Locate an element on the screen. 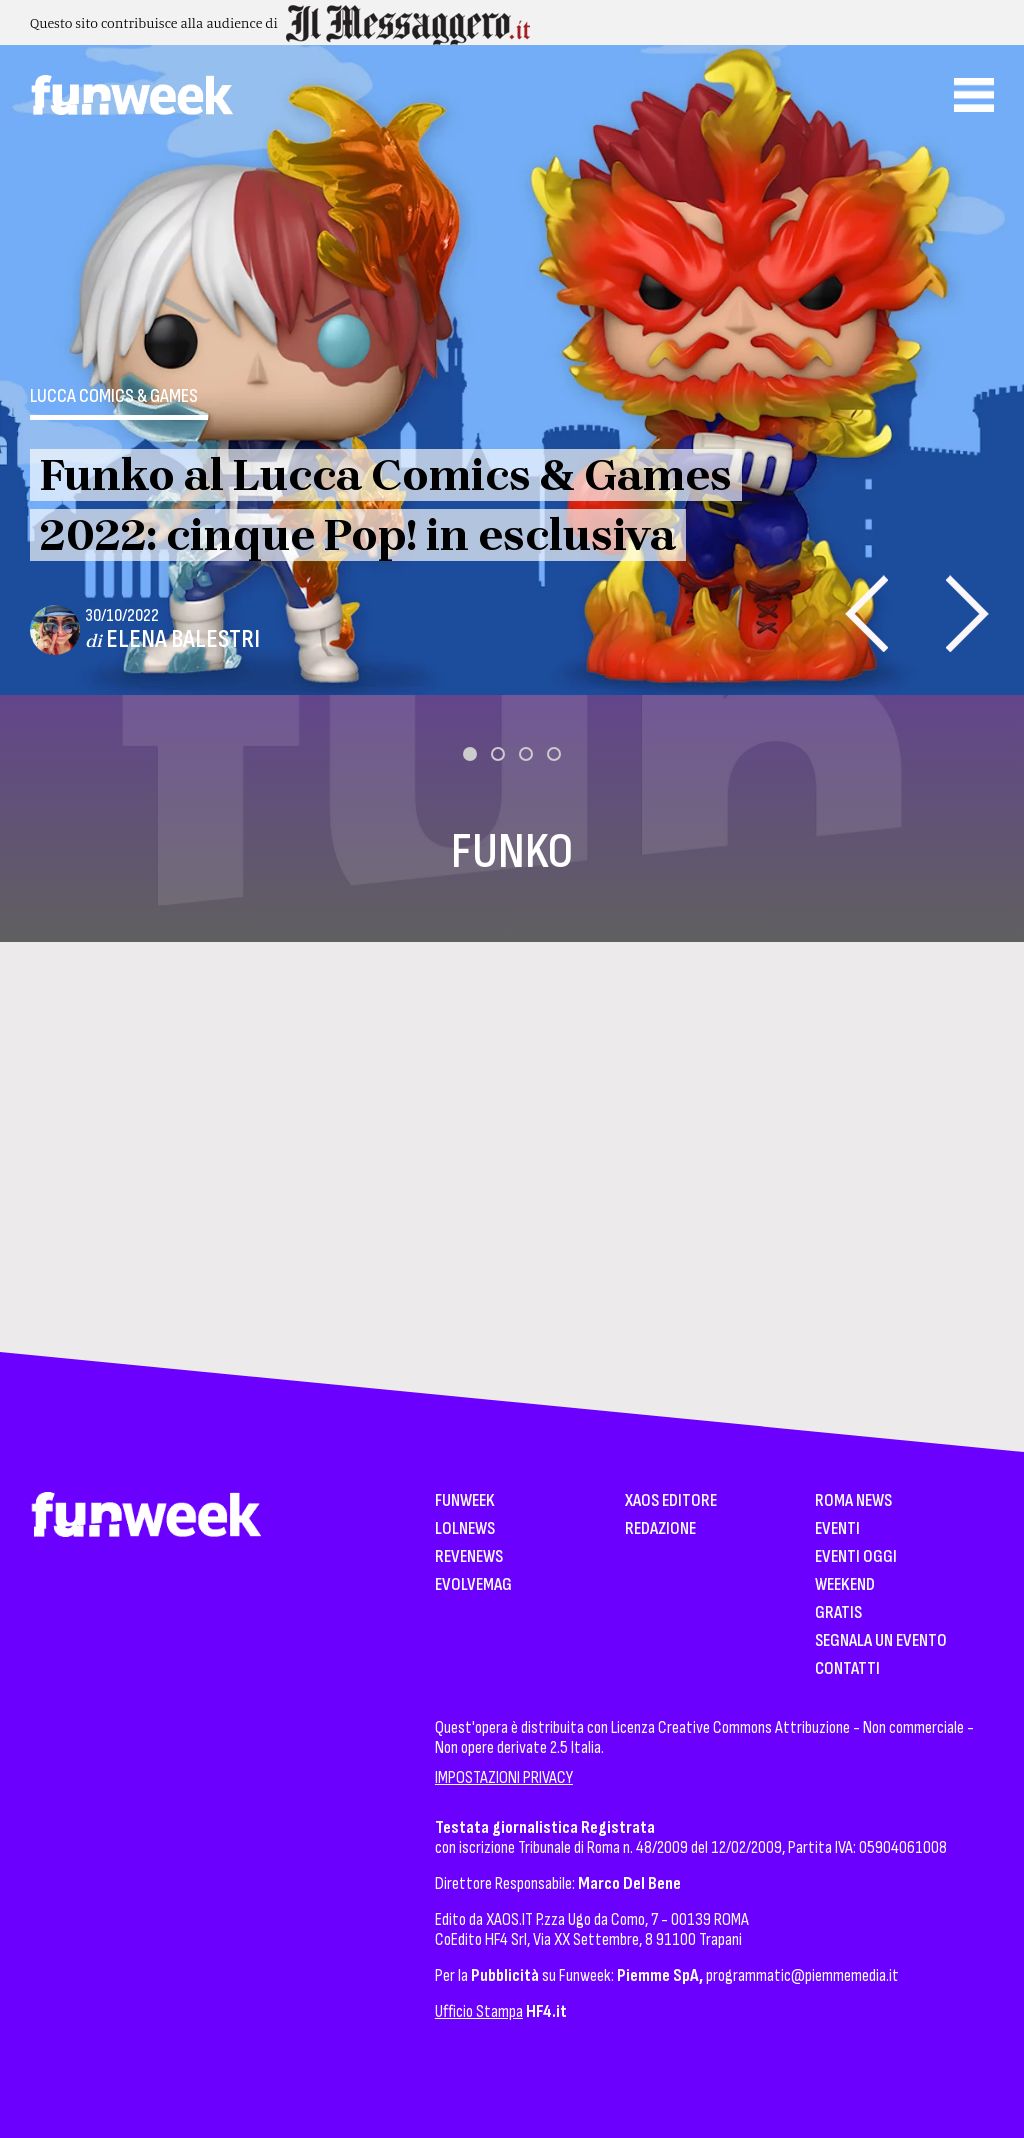 This screenshot has width=1024, height=2138. [presentation] is located at coordinates (866, 613).